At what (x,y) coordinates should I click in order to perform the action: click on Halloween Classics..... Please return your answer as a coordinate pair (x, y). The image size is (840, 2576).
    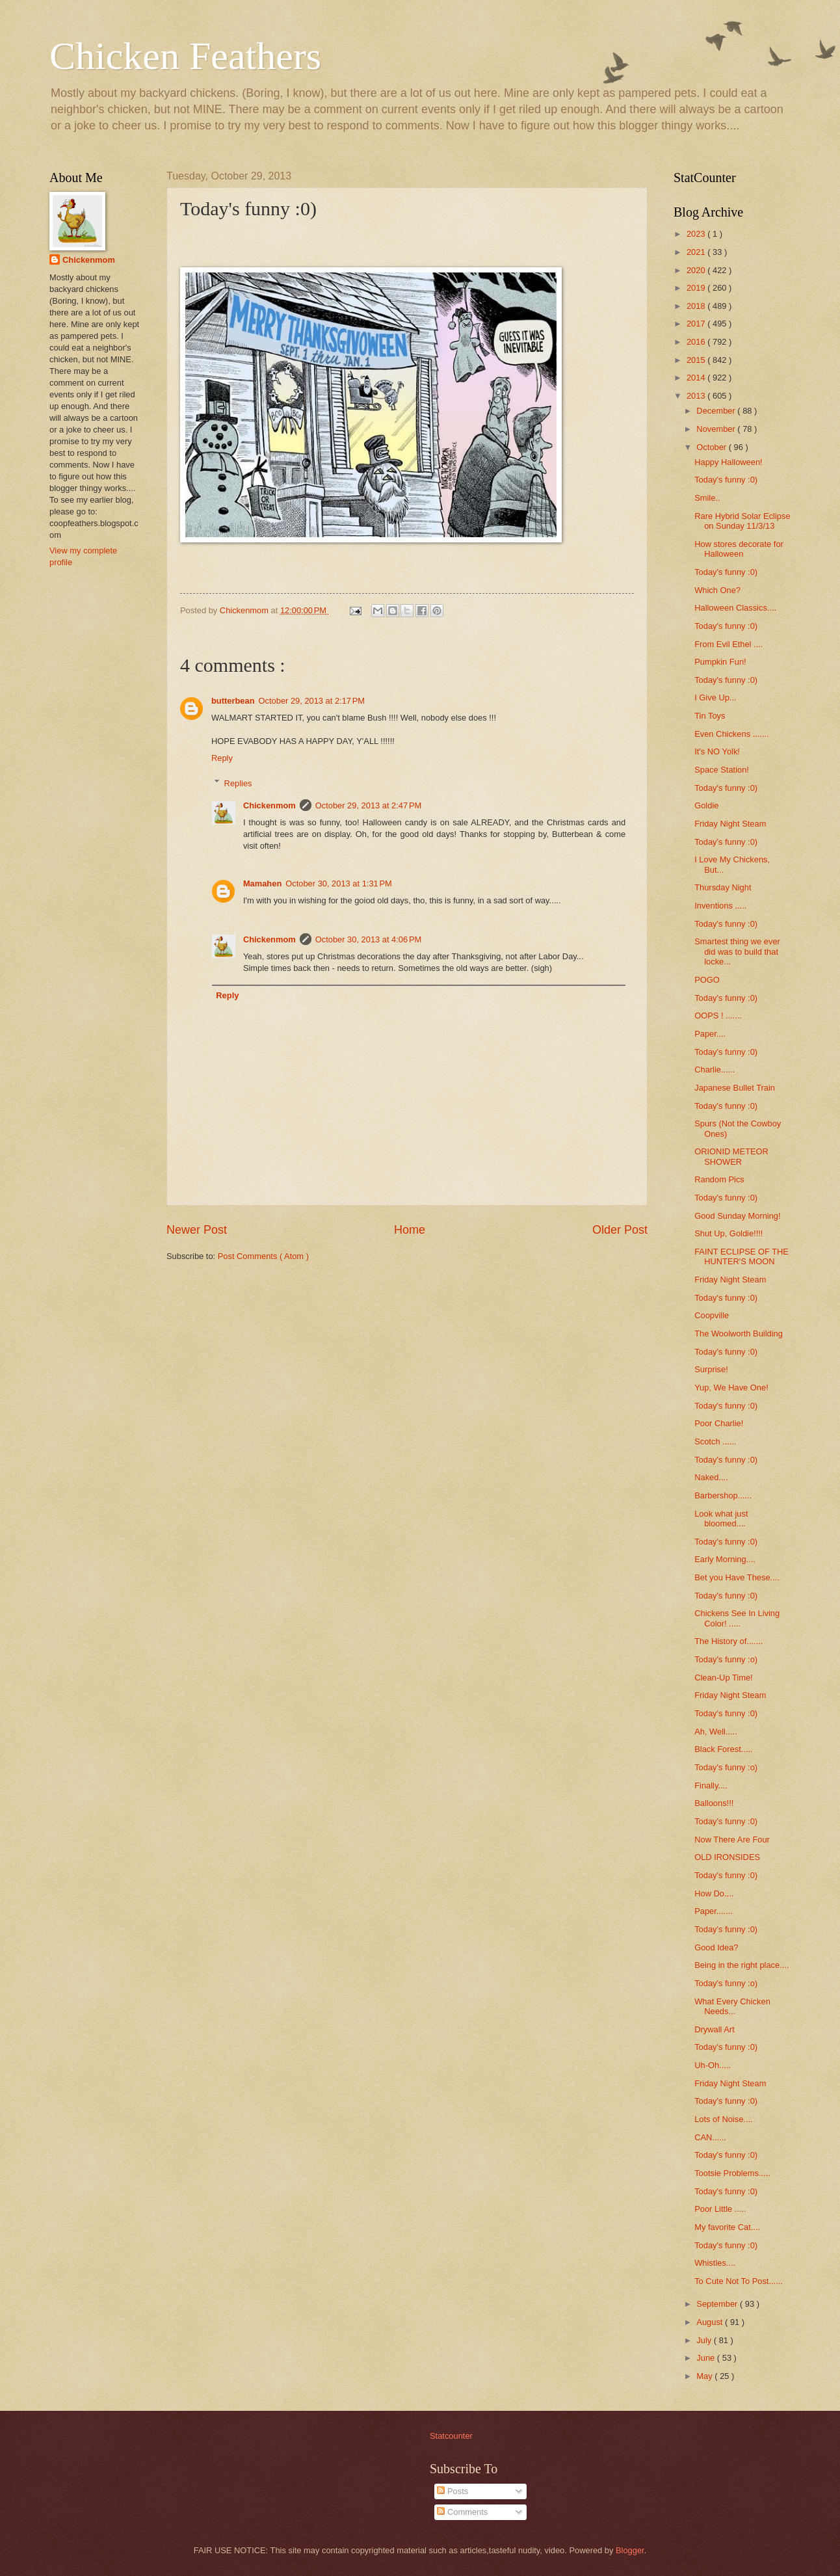
    Looking at the image, I should click on (735, 608).